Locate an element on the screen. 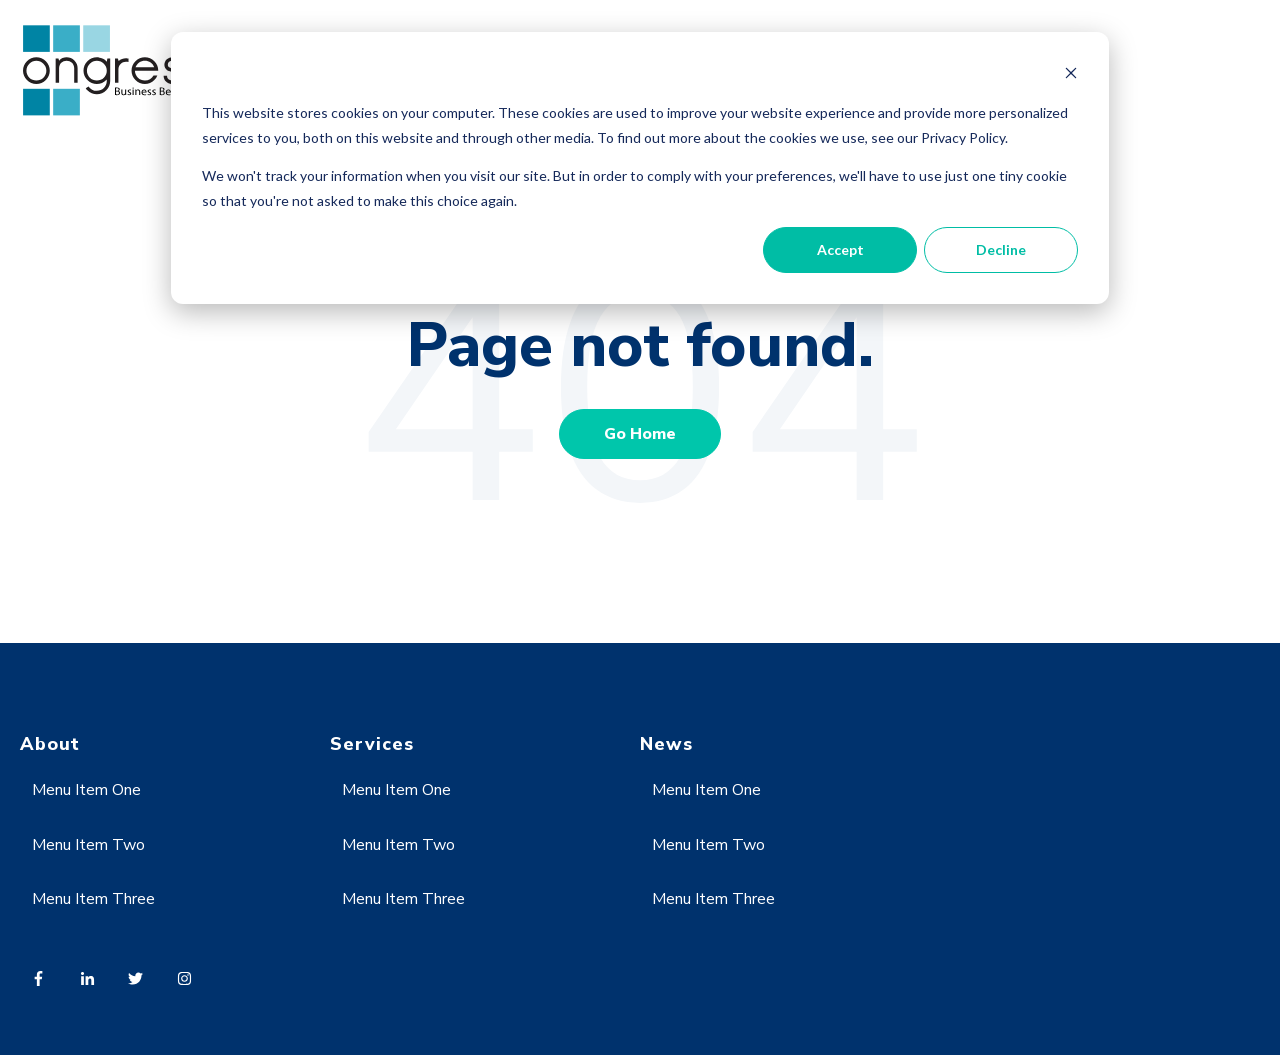 This screenshot has width=1280, height=1055. Menu Item One [menuitem] is located at coordinates (86, 790).